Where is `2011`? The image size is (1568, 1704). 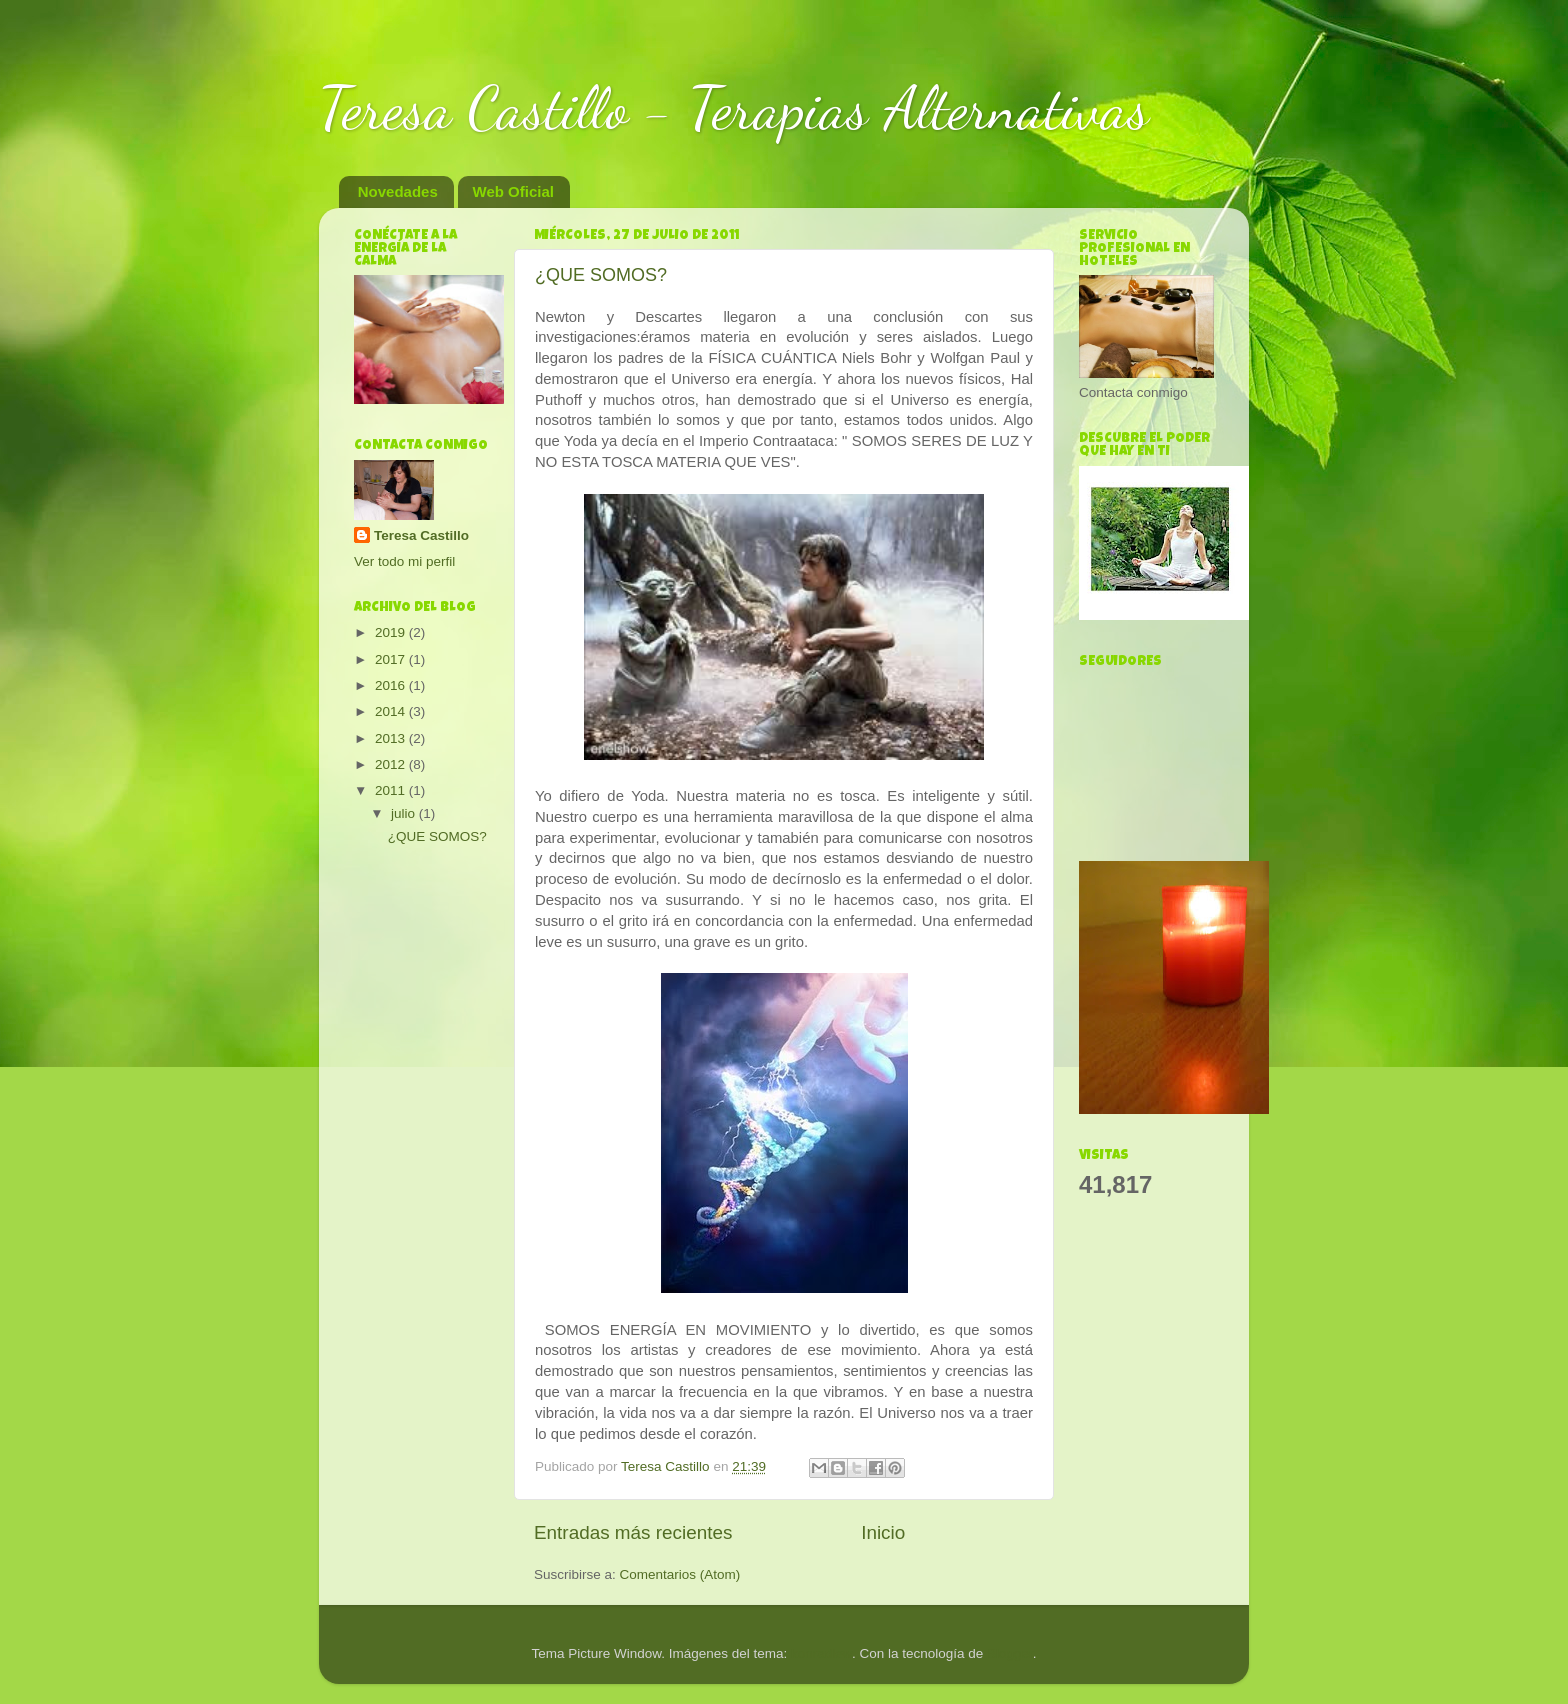
2011 is located at coordinates (392, 790).